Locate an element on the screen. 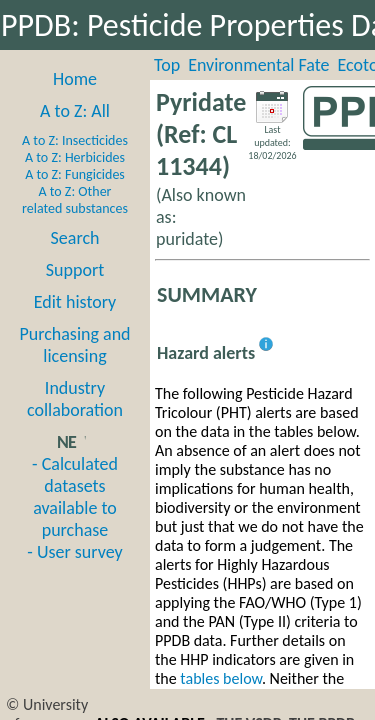 This screenshot has width=375, height=720. A to Z: Herbicides is located at coordinates (75, 157).